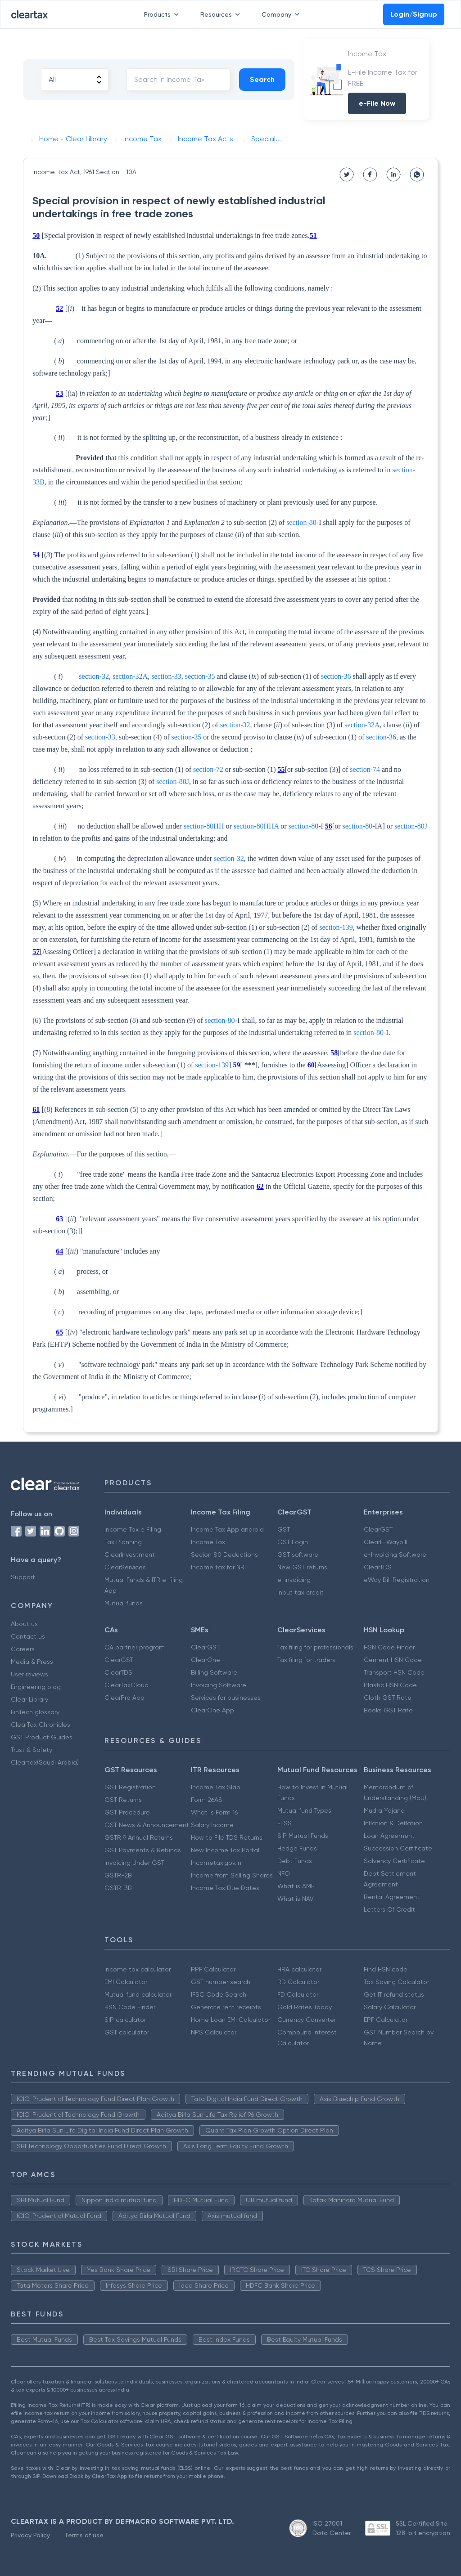 The height and width of the screenshot is (2576, 461). I want to click on Cloth GST Rate, so click(387, 1697).